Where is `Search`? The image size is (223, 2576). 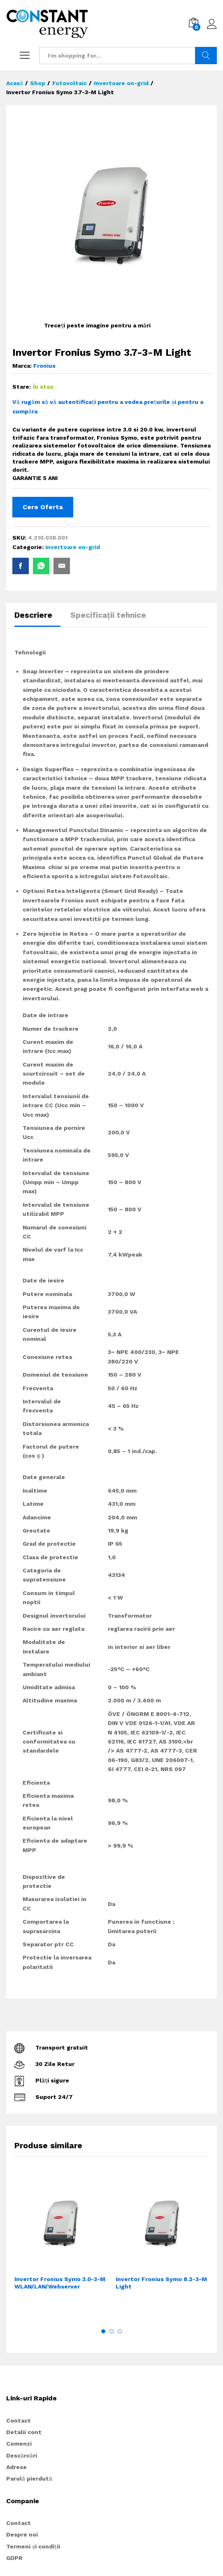
Search is located at coordinates (206, 55).